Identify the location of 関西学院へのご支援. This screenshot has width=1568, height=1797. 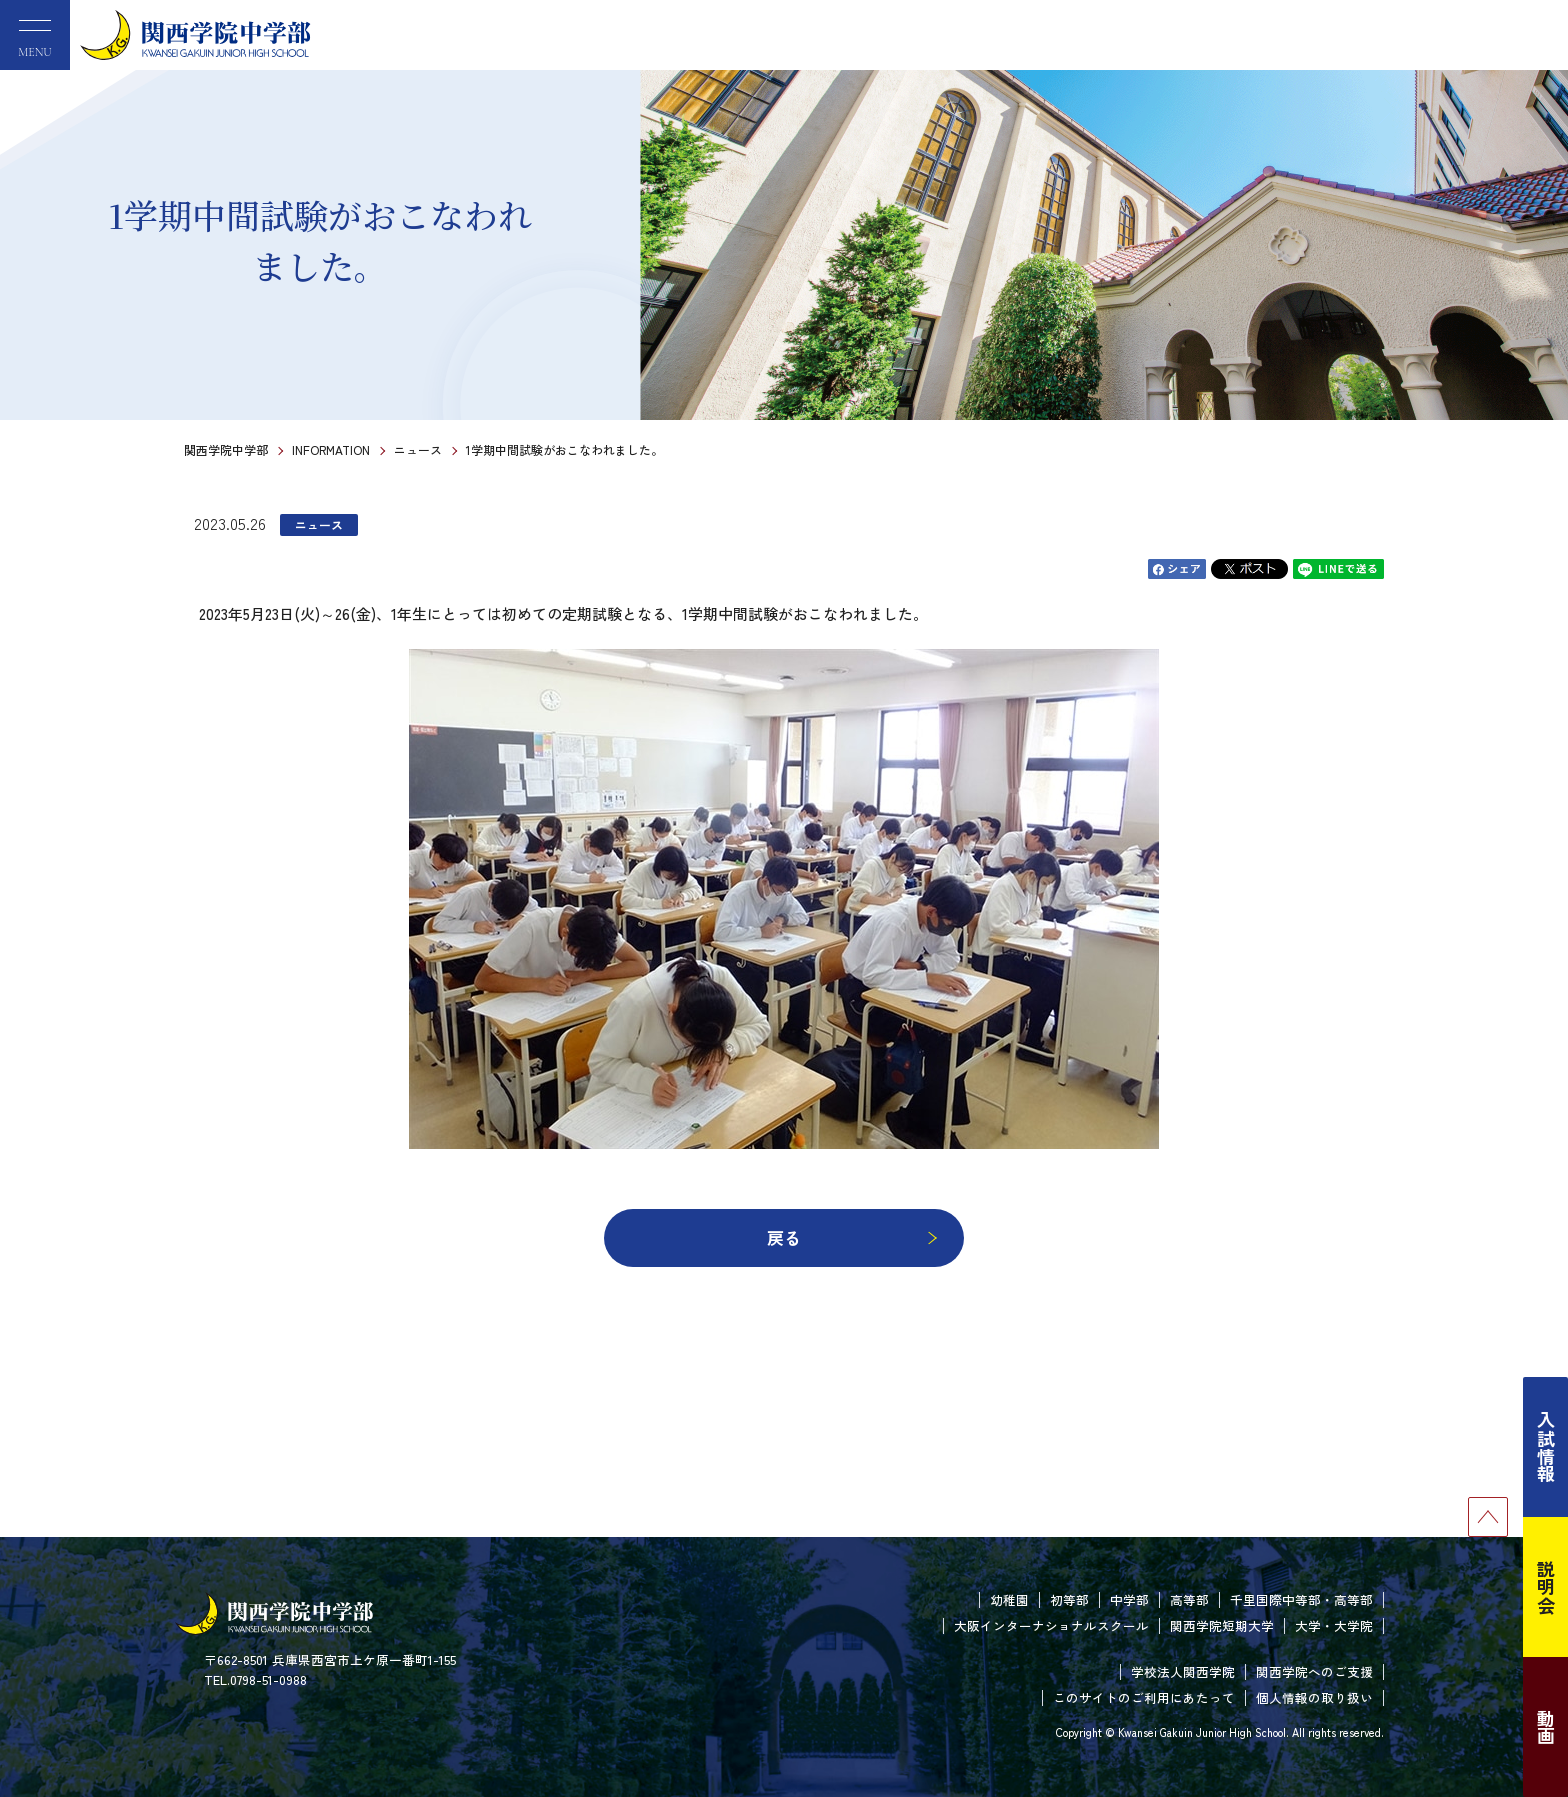
(1314, 1671).